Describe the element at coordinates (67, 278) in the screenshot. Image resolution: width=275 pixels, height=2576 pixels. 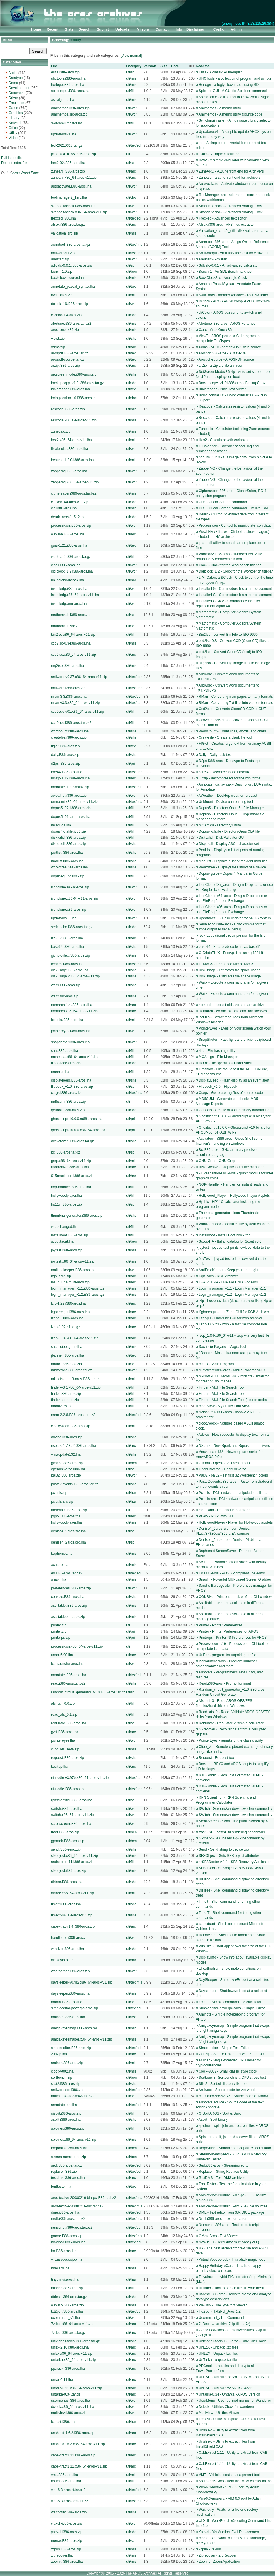
I see `backclock.source.lha` at that location.